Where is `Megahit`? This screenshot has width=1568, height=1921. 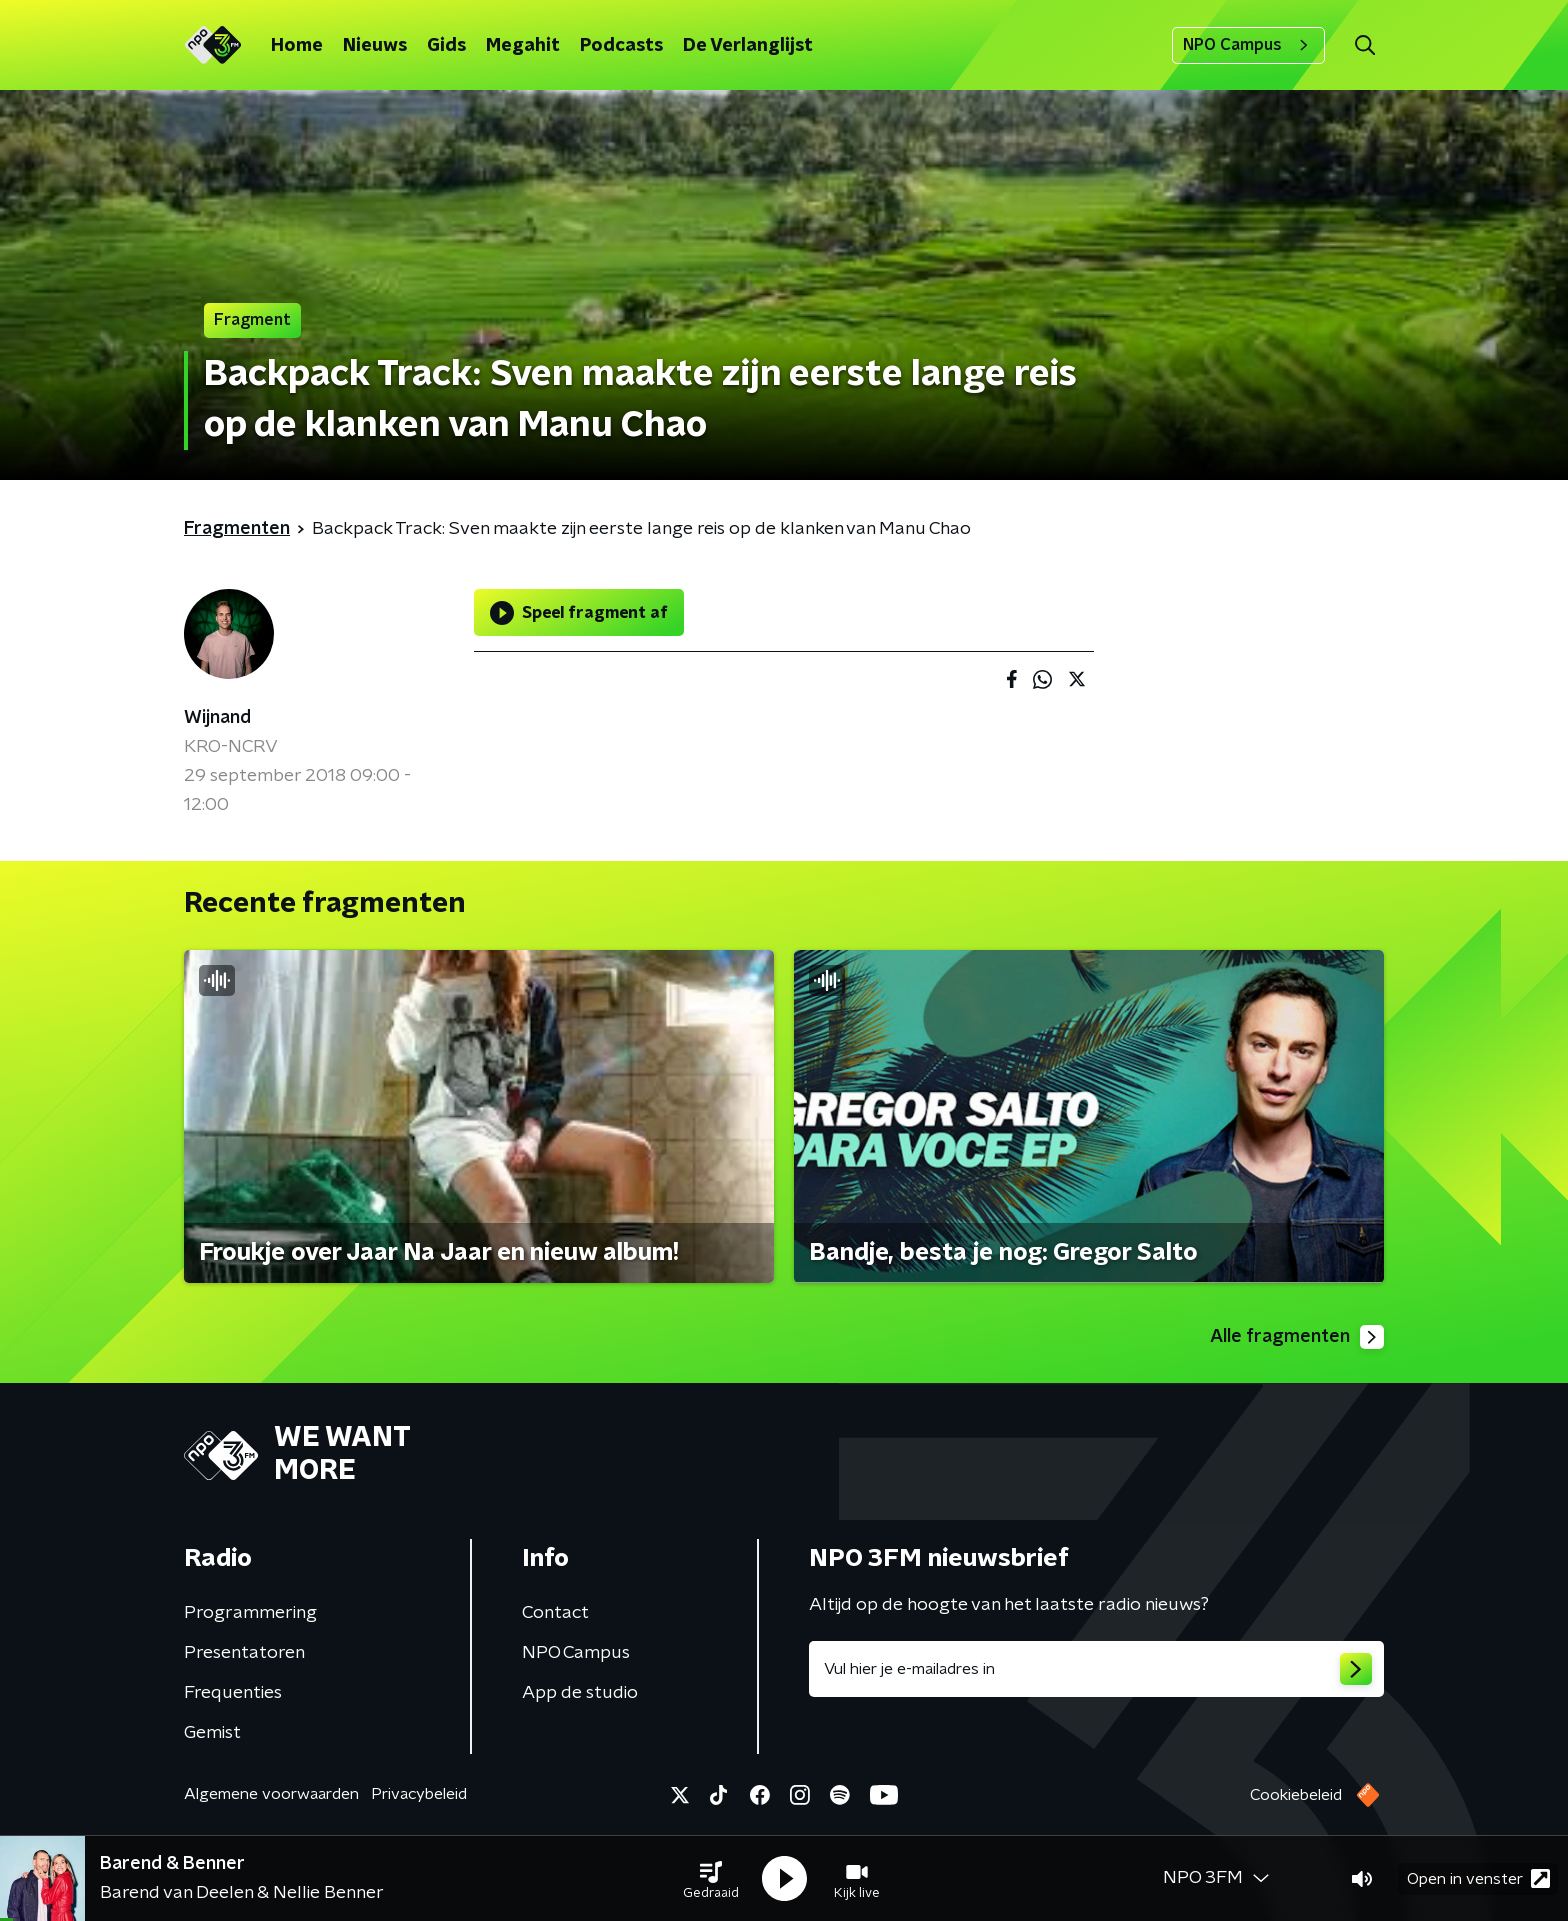
Megahit is located at coordinates (523, 46).